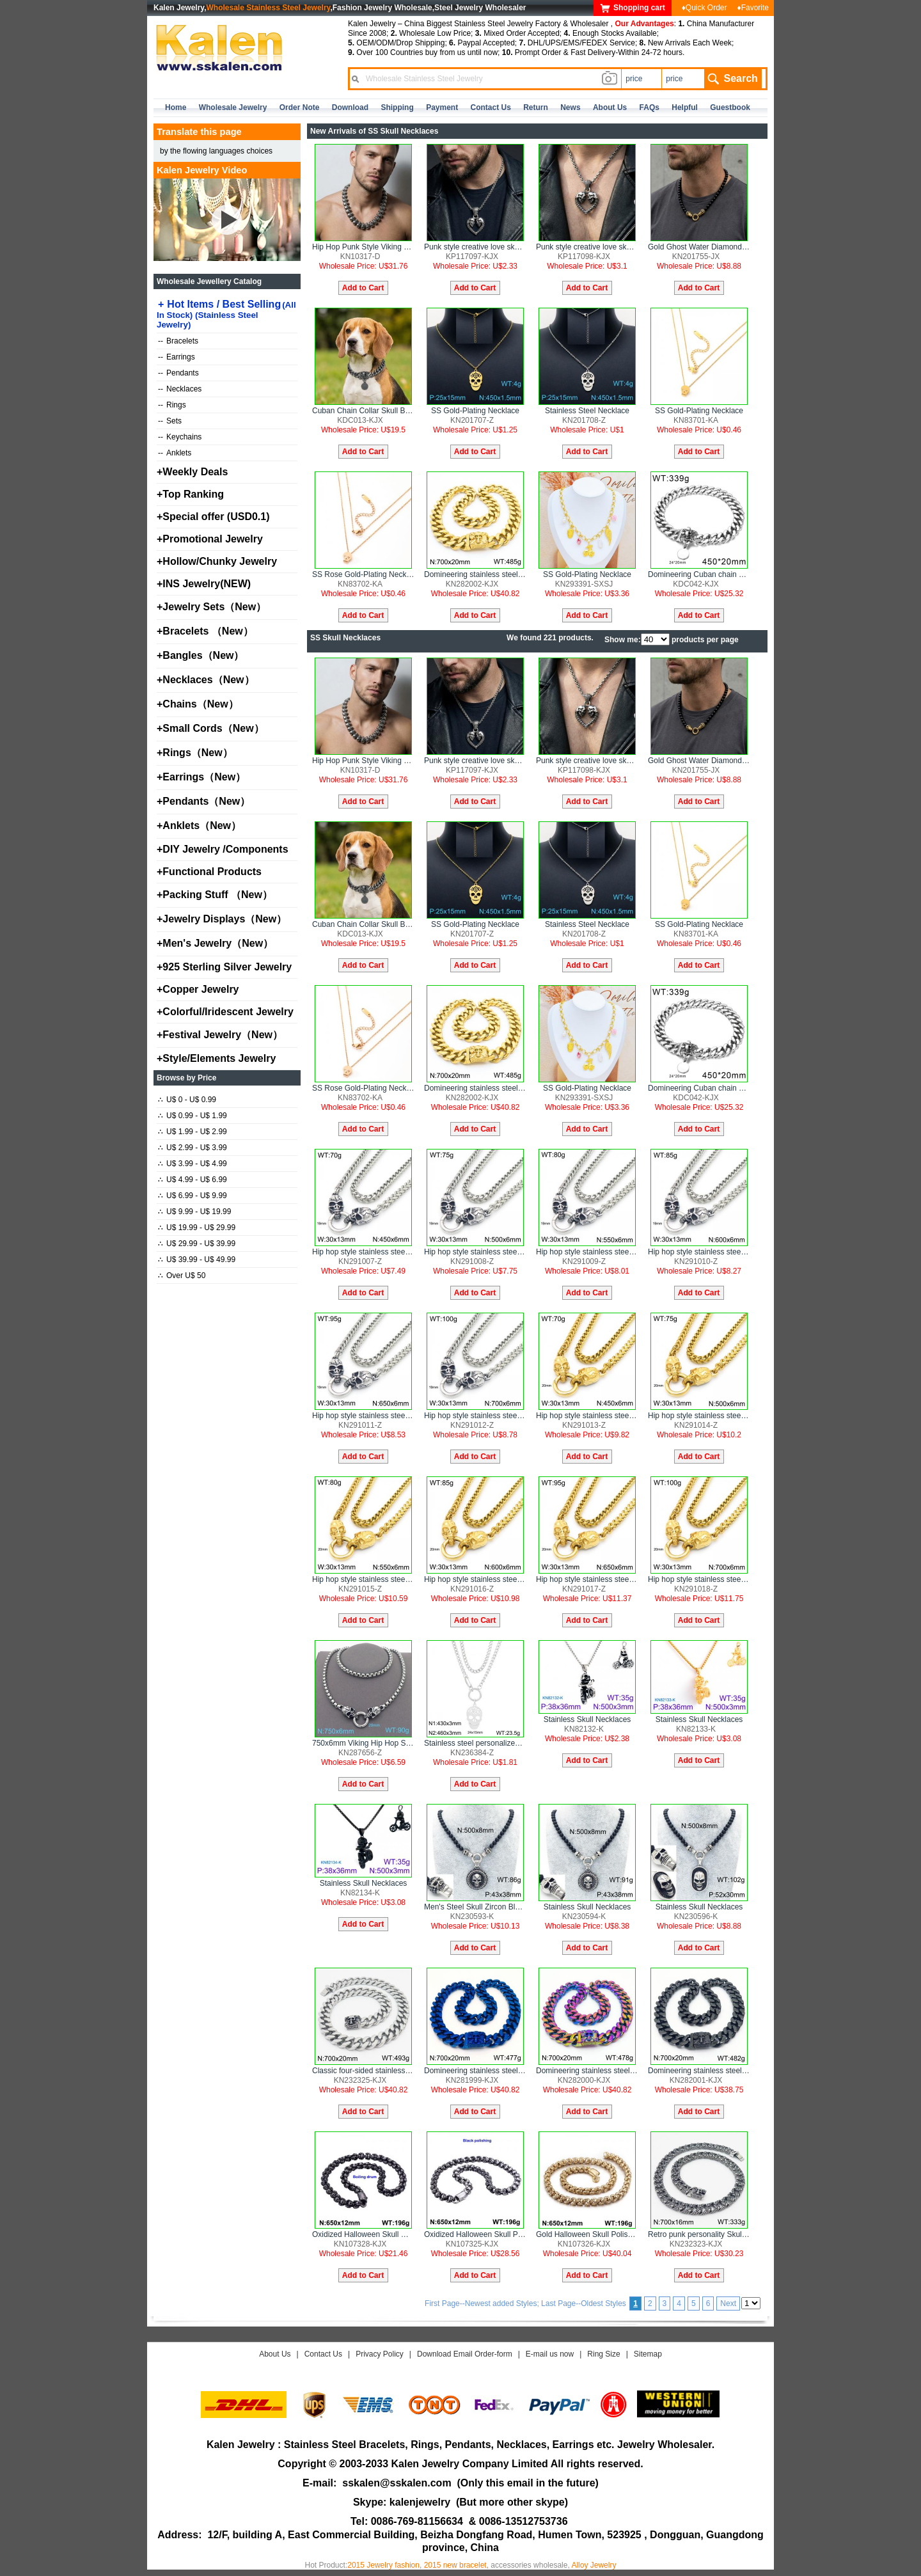 Image resolution: width=921 pixels, height=2576 pixels. Describe the element at coordinates (570, 107) in the screenshot. I see `news` at that location.